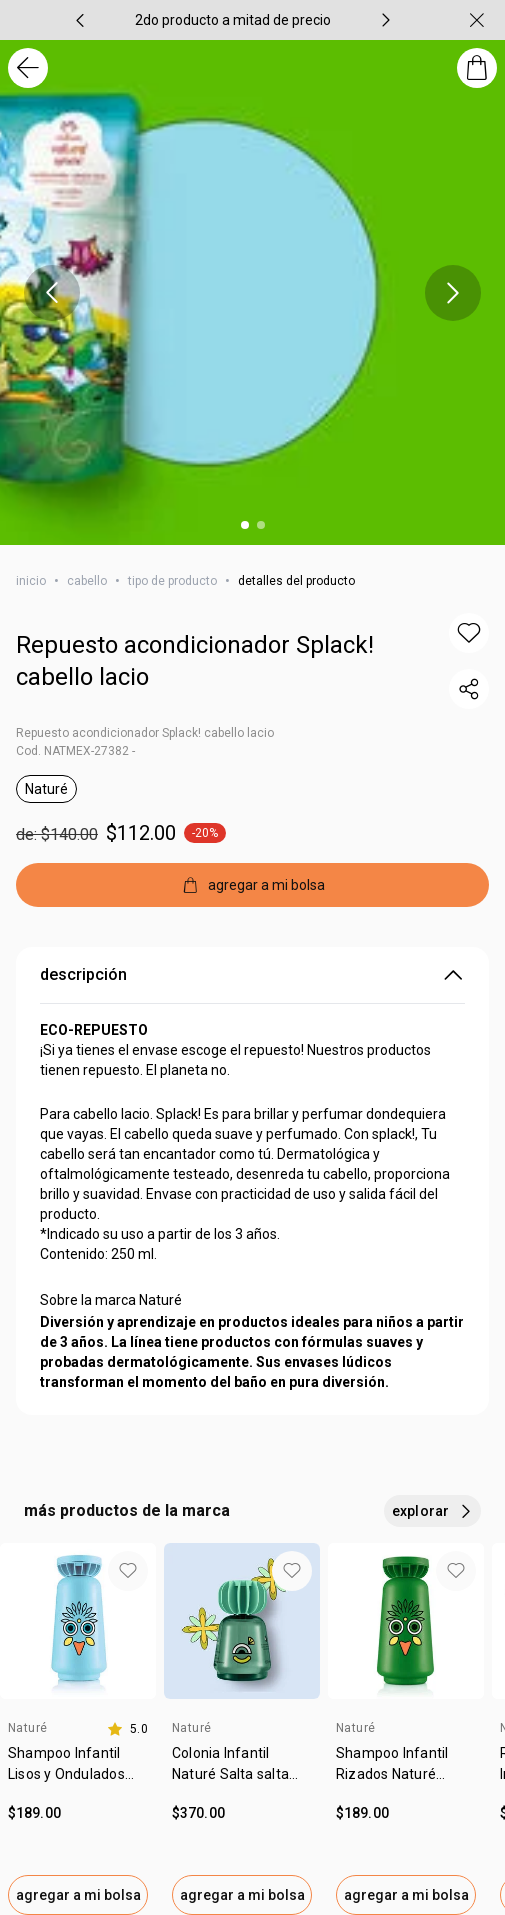  What do you see at coordinates (477, 20) in the screenshot?
I see `[cerrar]` at bounding box center [477, 20].